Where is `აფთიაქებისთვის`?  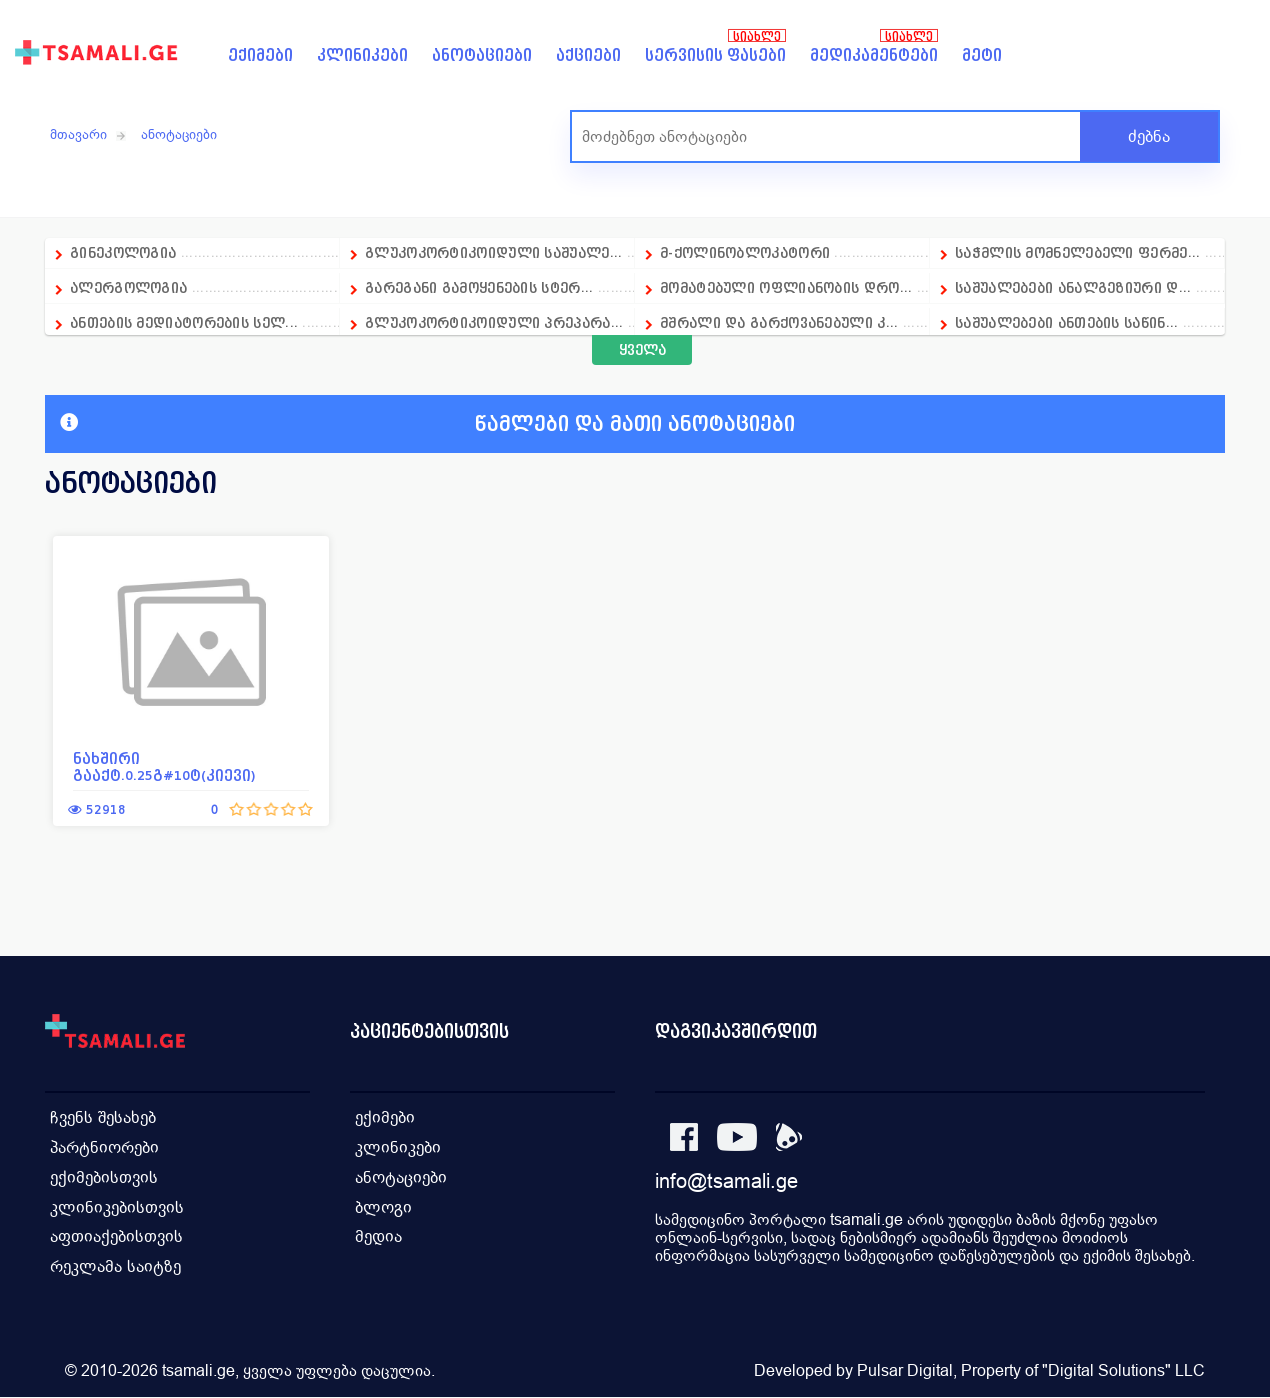 აფთიაქებისთვის is located at coordinates (116, 1237).